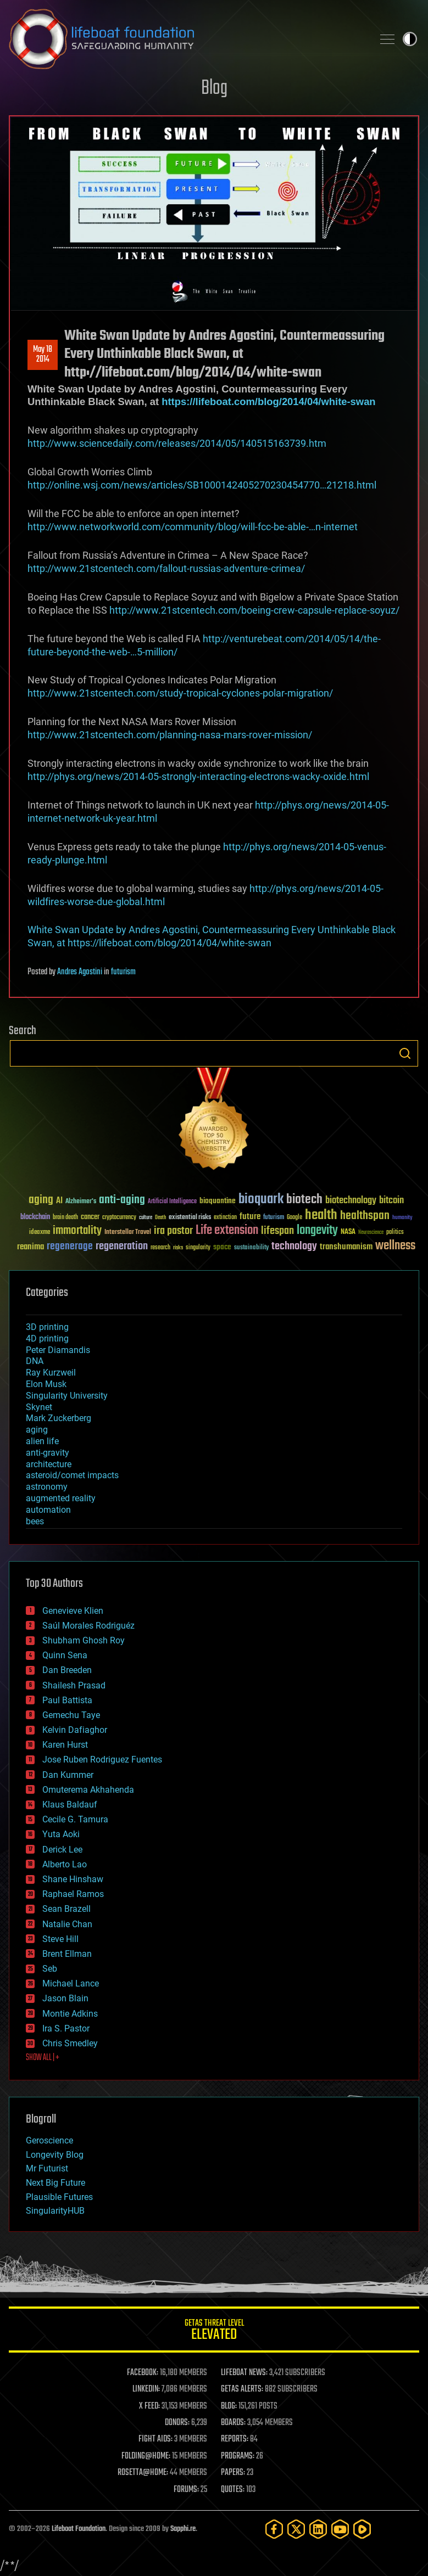 The image size is (428, 2576). What do you see at coordinates (268, 401) in the screenshot?
I see `https://lifeboat.com/blog/2014/04/white-swan` at bounding box center [268, 401].